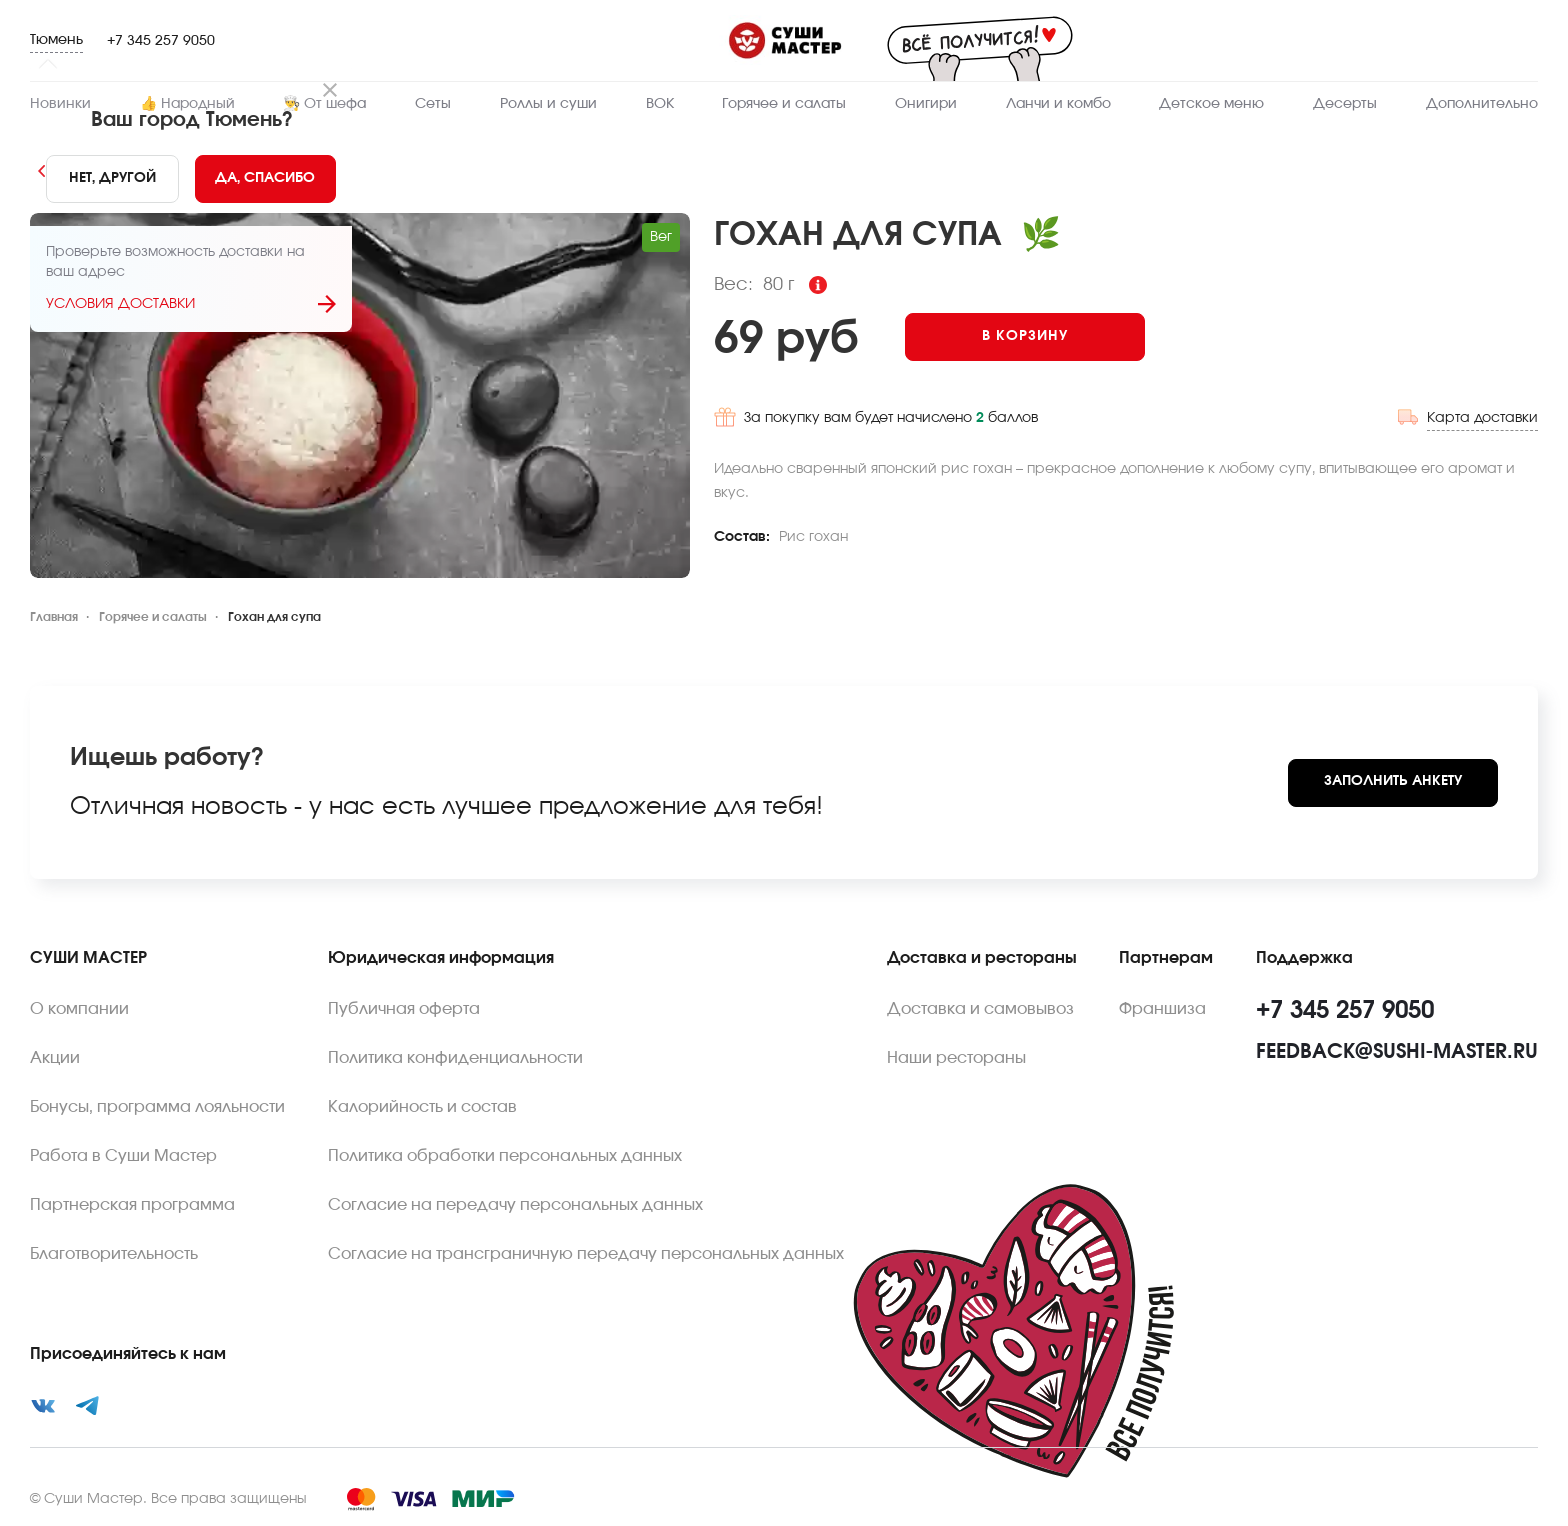 The height and width of the screenshot is (1526, 1568). I want to click on [Add to cart], so click(1043, 337).